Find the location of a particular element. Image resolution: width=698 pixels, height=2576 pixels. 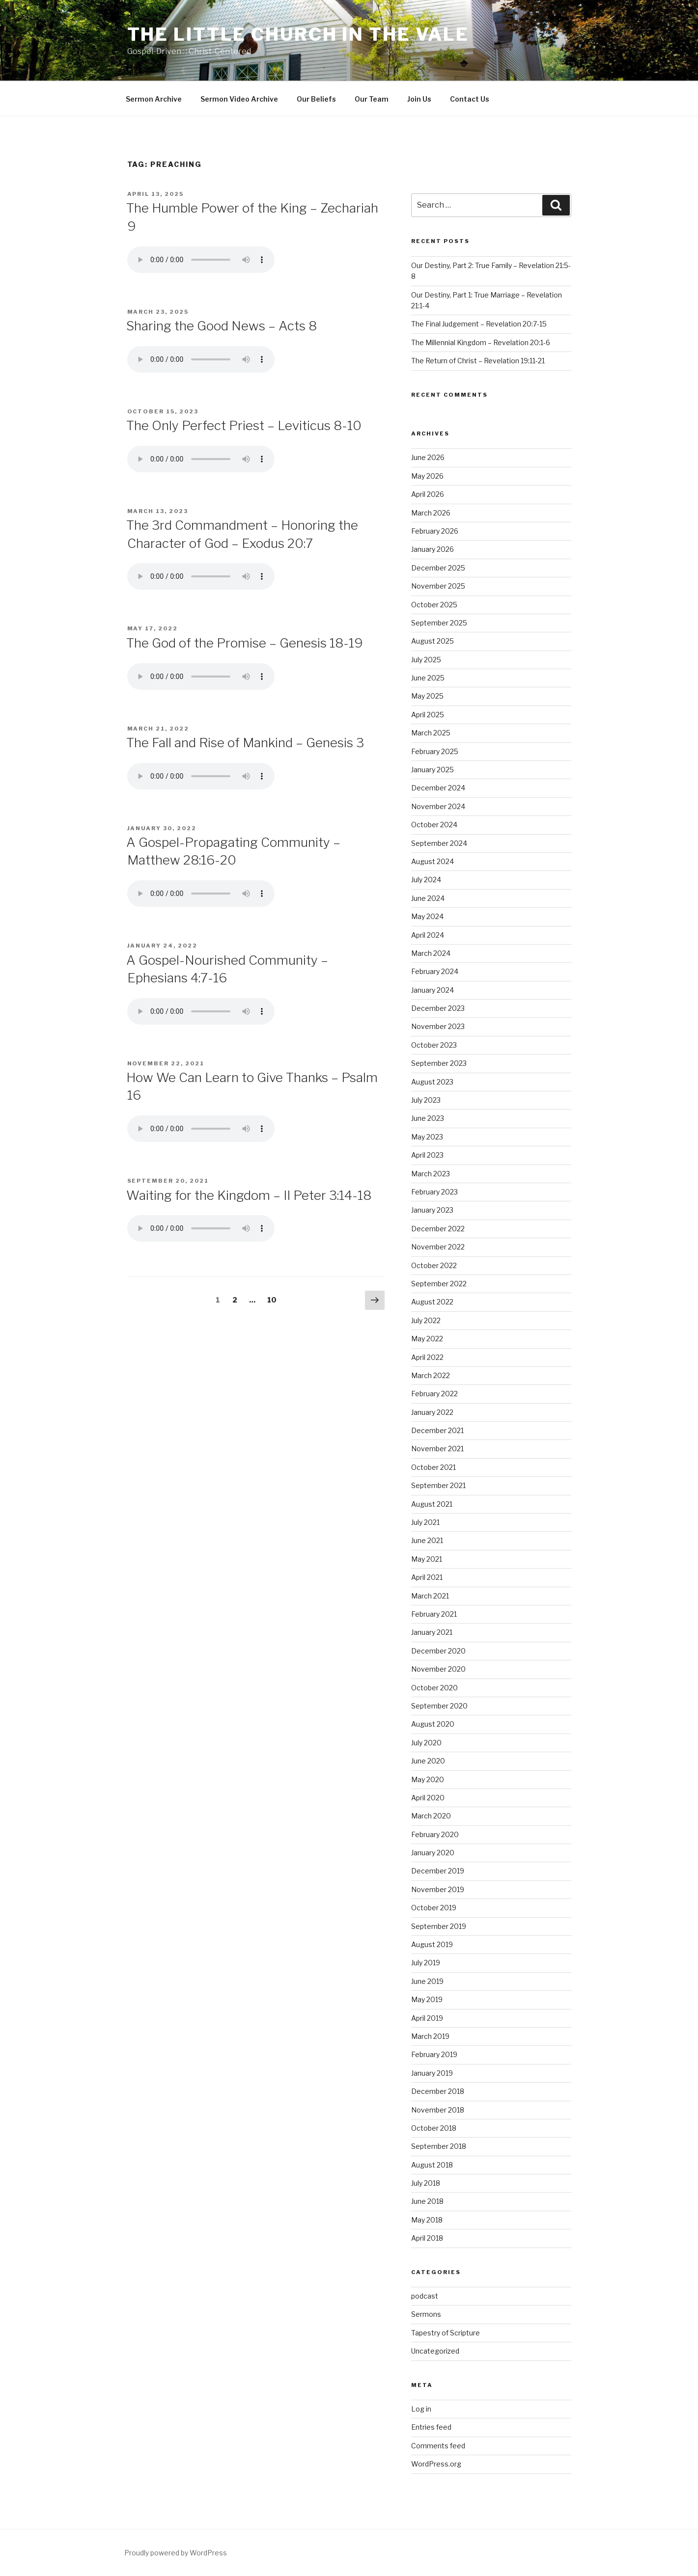

June 2024 is located at coordinates (428, 898).